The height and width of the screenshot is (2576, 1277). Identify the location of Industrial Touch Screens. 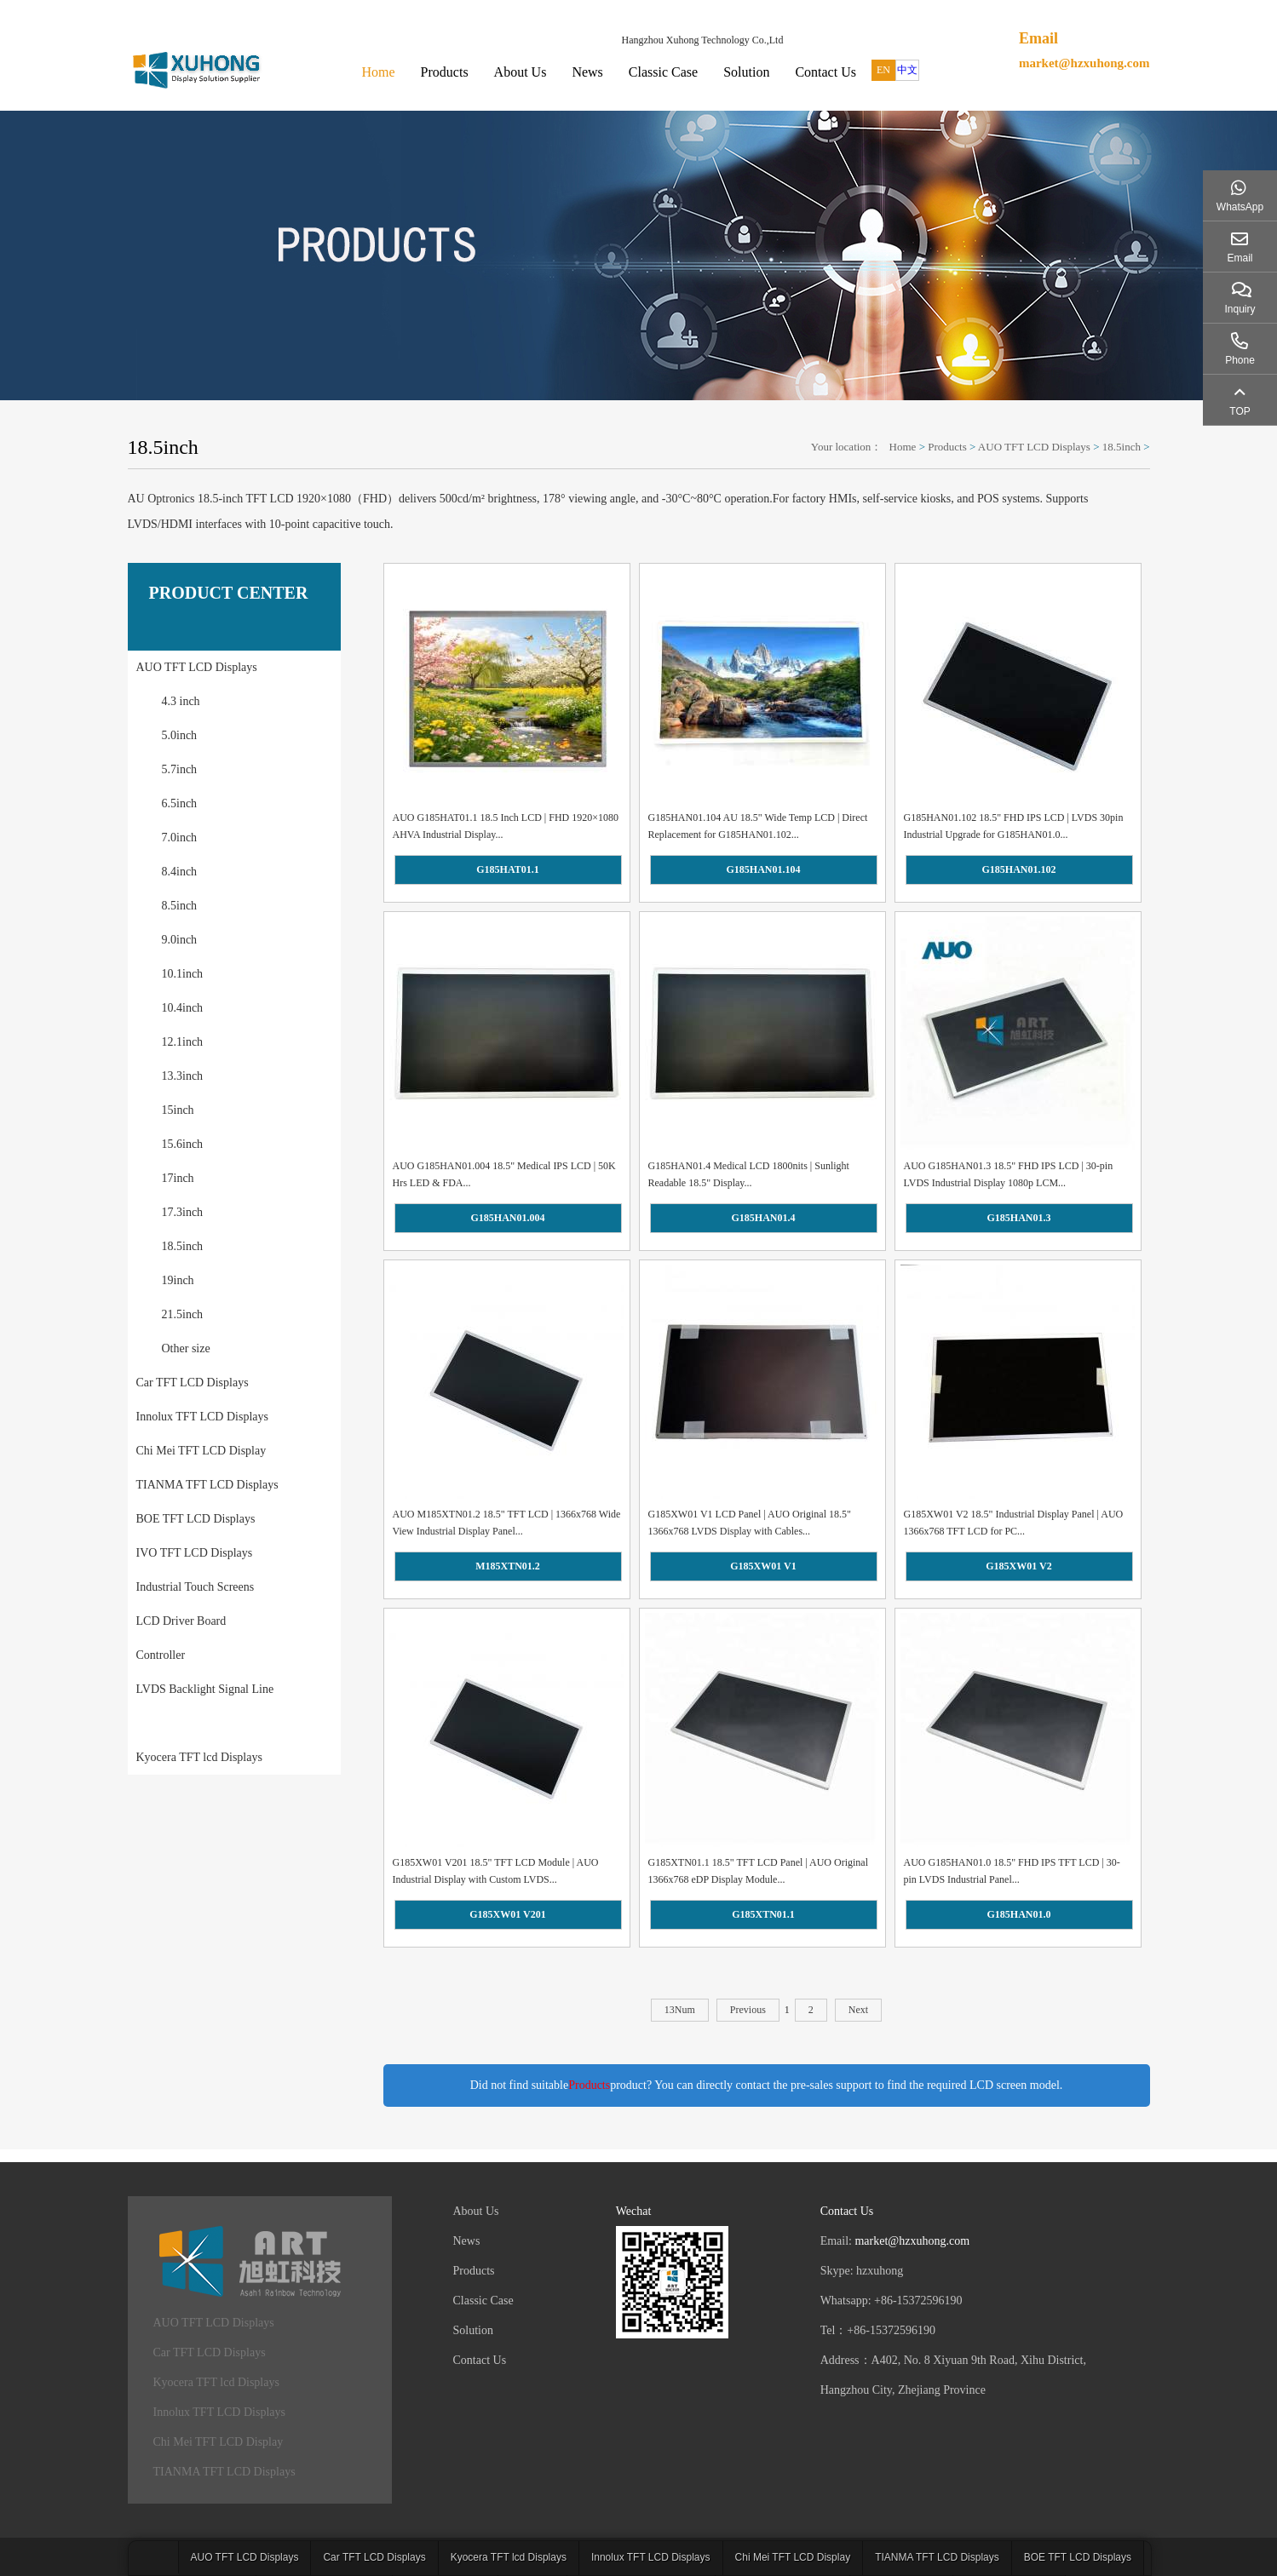
(195, 1587).